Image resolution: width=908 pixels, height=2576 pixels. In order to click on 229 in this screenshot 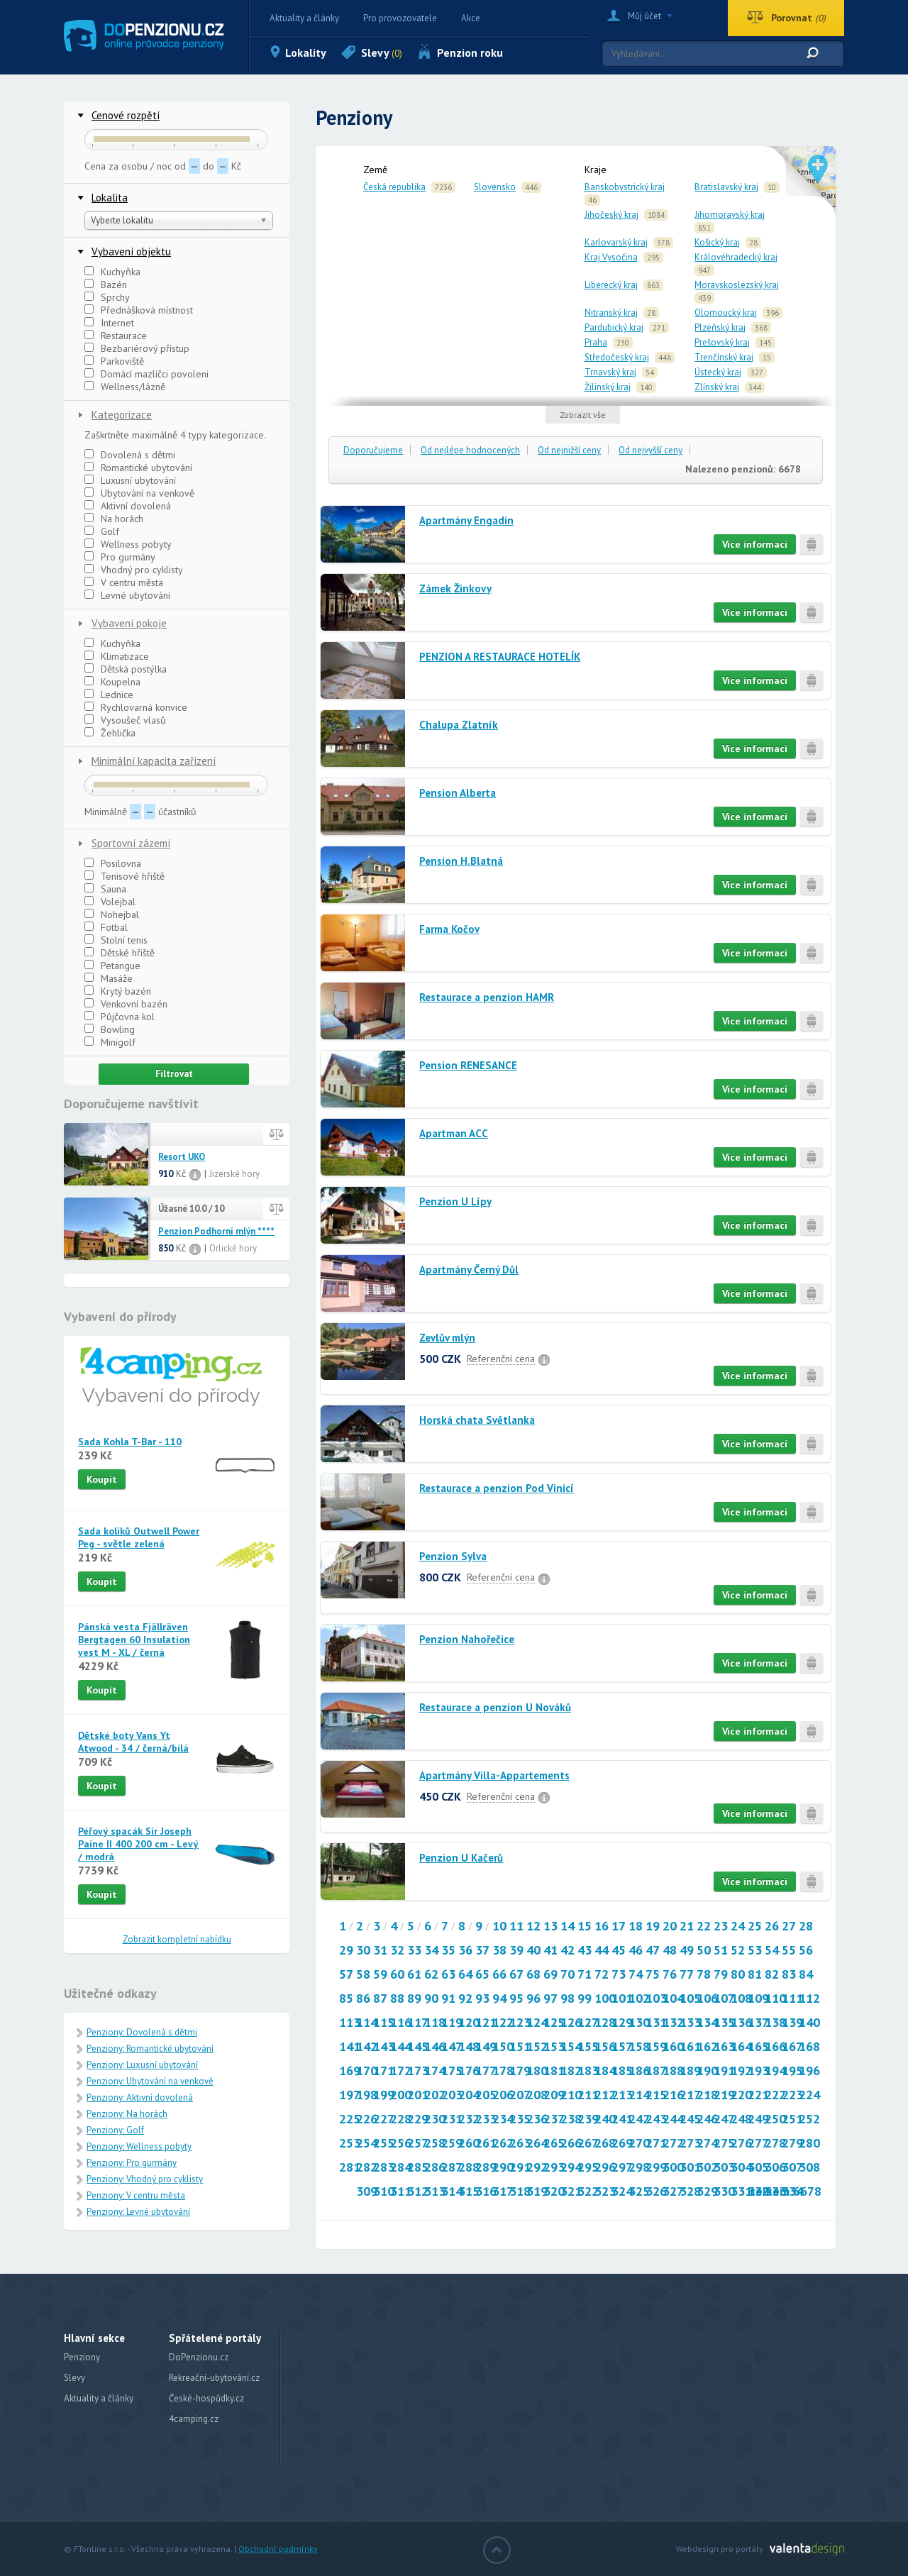, I will do `click(417, 2119)`.